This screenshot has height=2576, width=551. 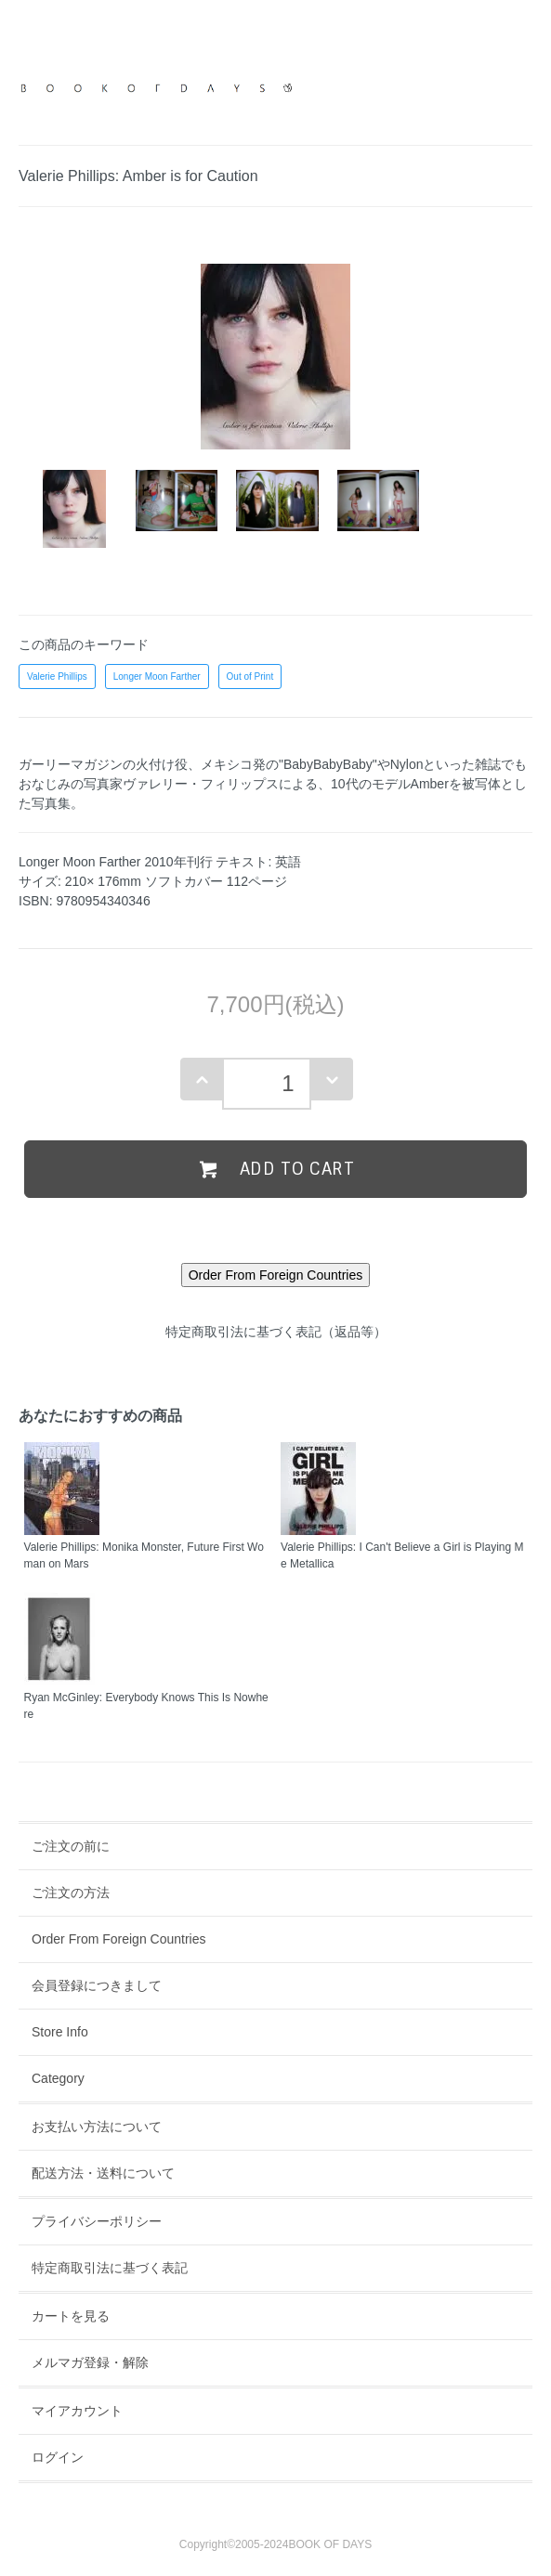 I want to click on マイアカウント, so click(x=77, y=2410).